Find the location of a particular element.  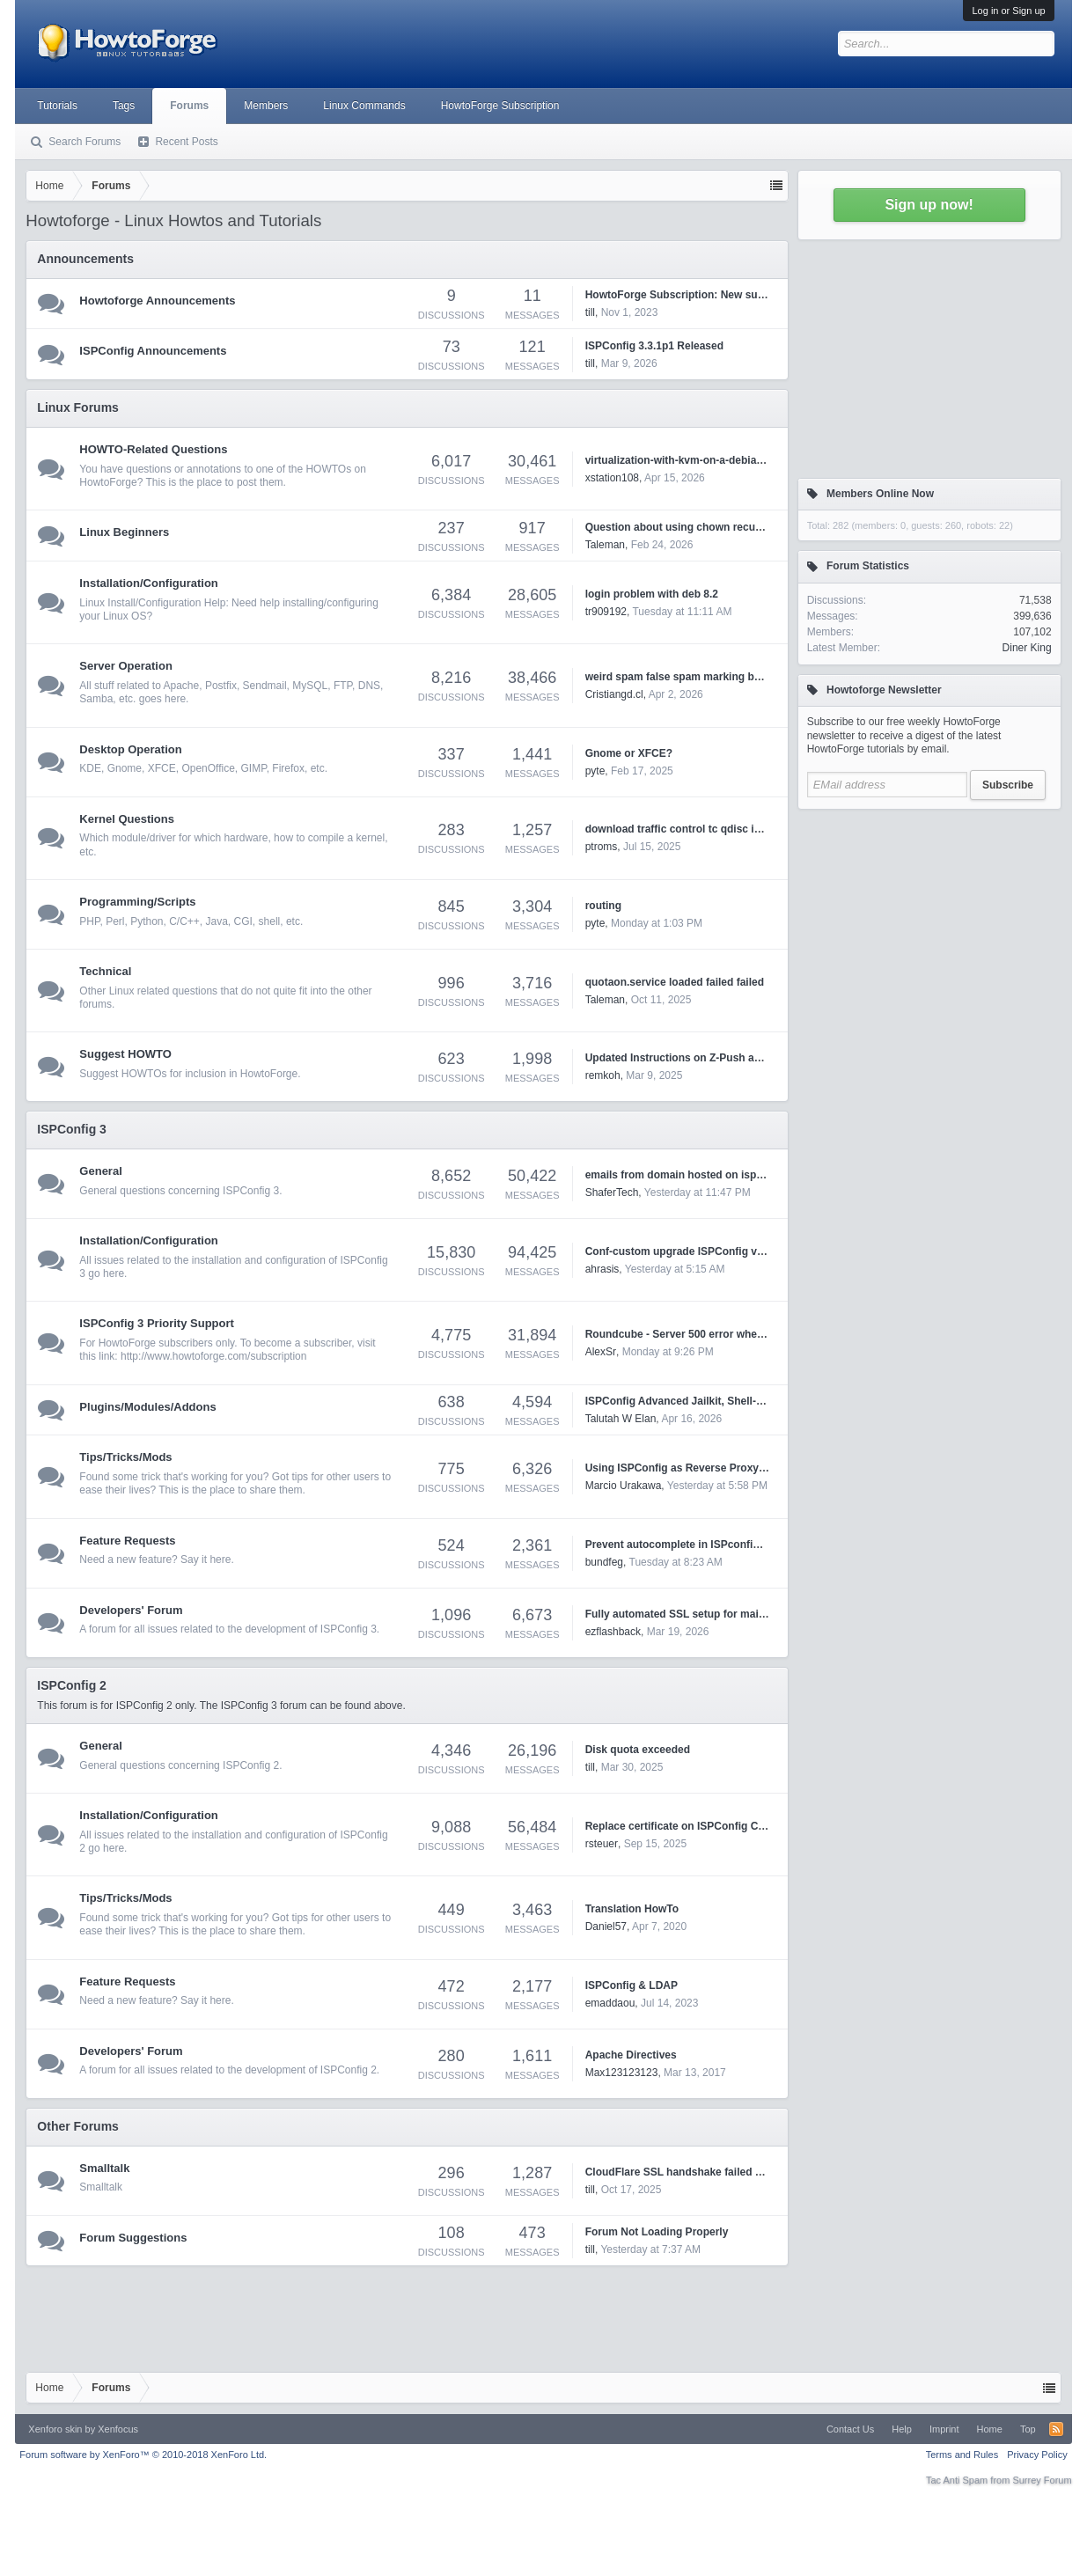

ISPConfig 3.3.1p1 Released is located at coordinates (654, 346).